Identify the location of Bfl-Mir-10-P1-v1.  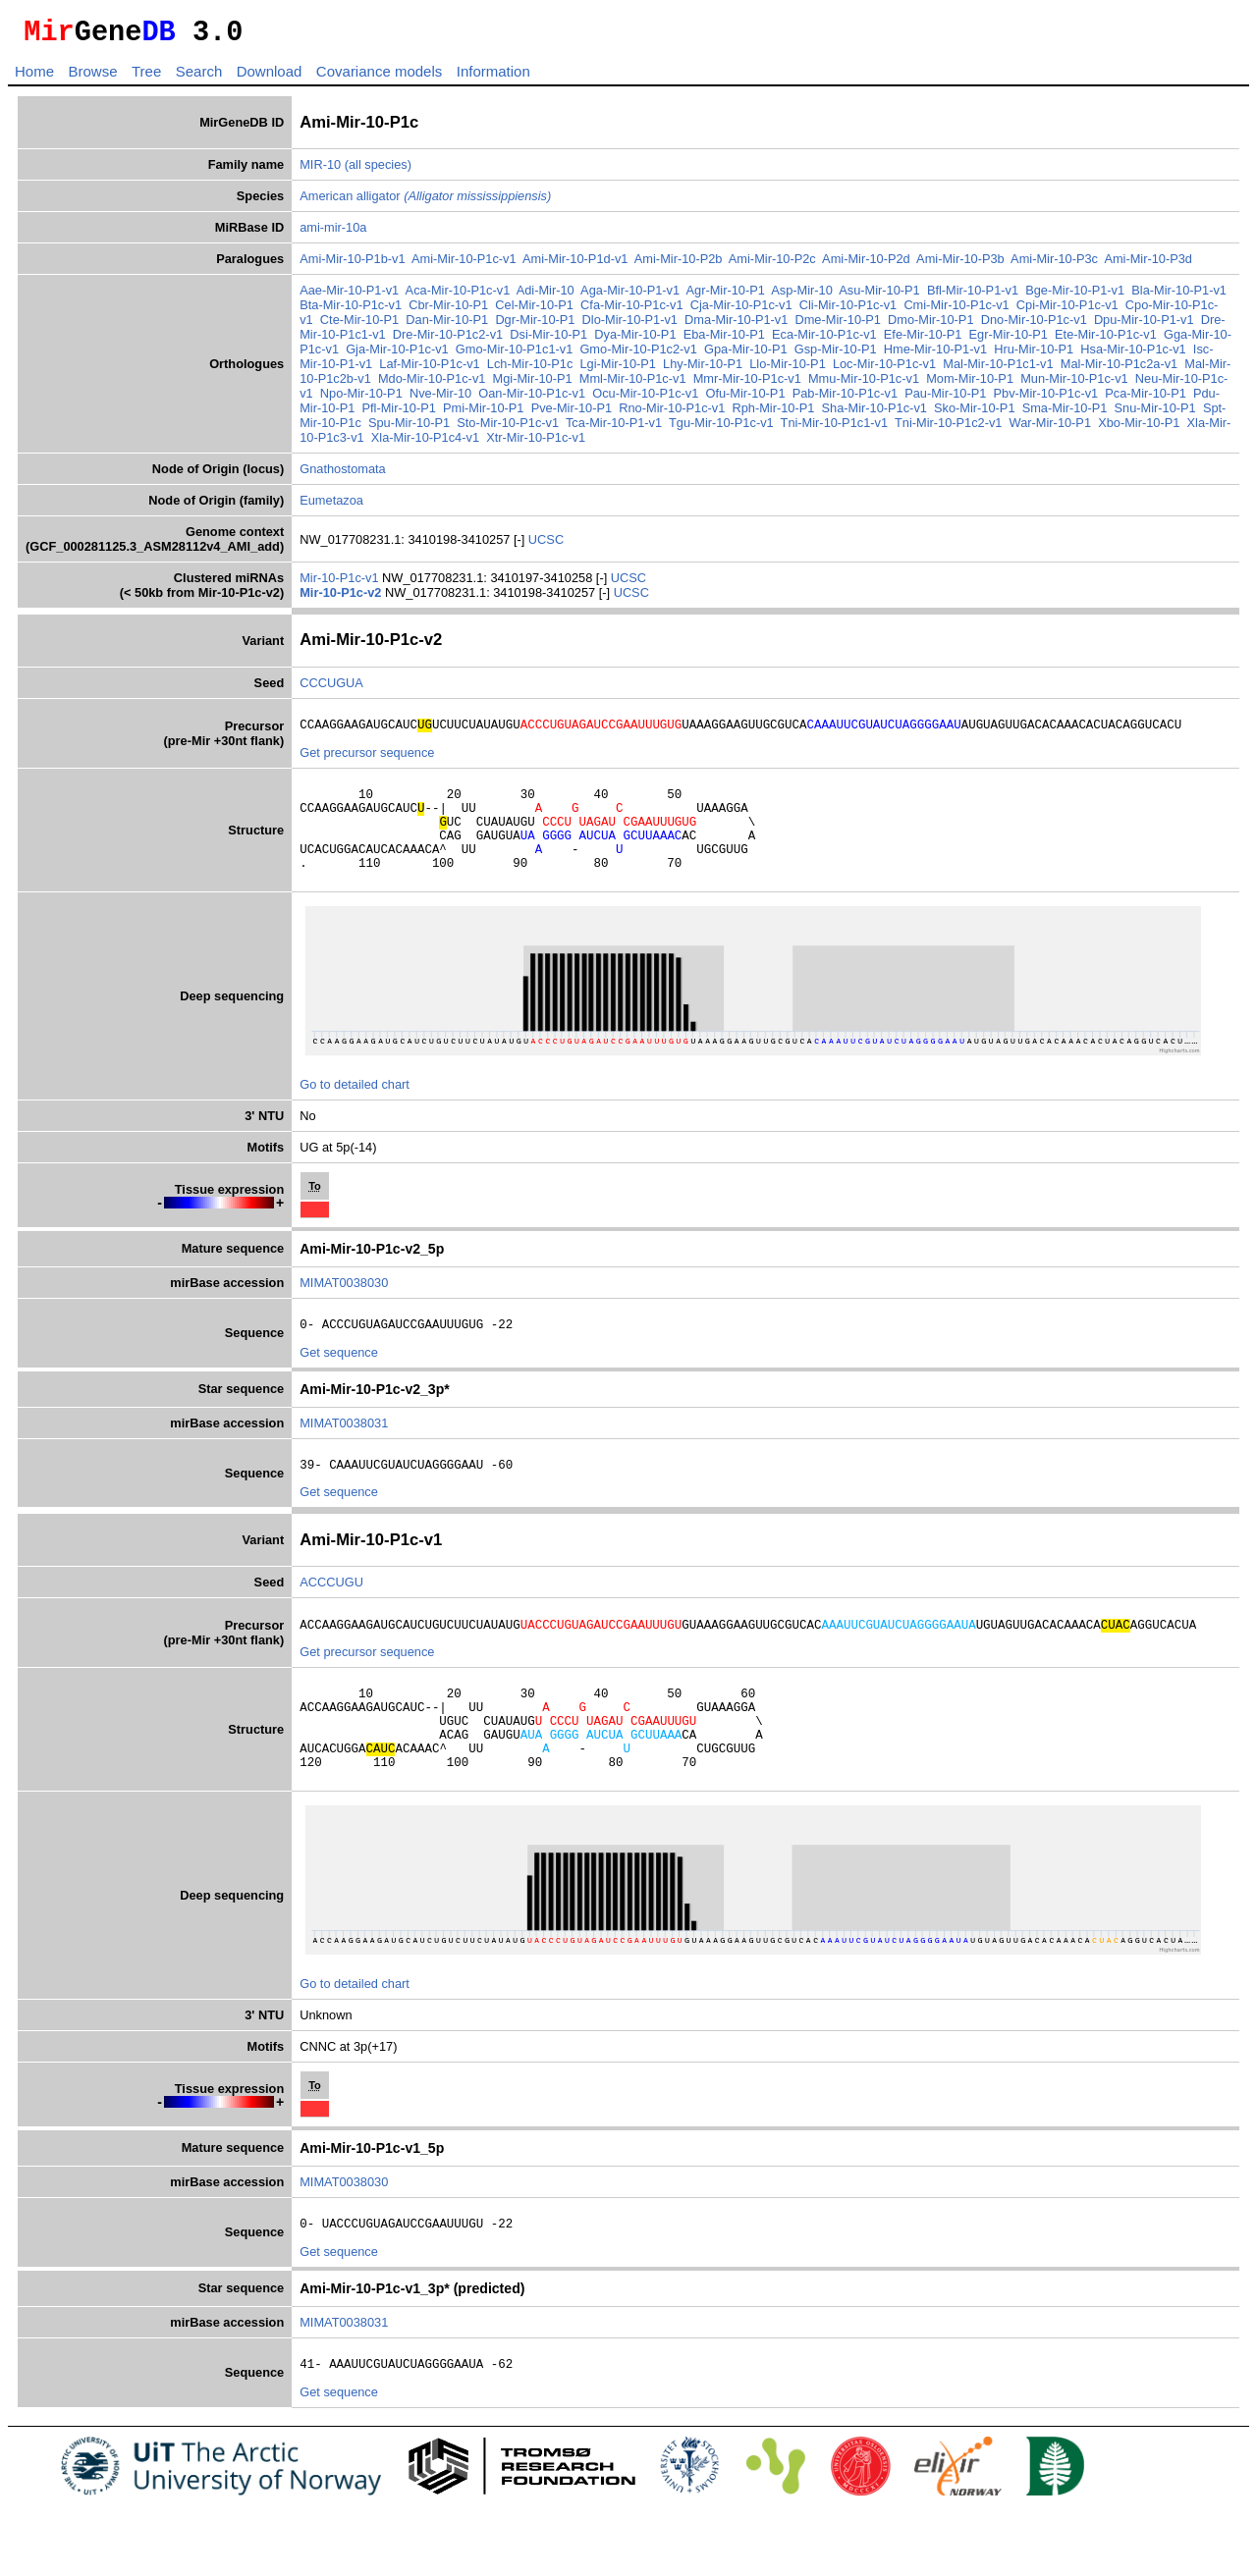
(972, 296).